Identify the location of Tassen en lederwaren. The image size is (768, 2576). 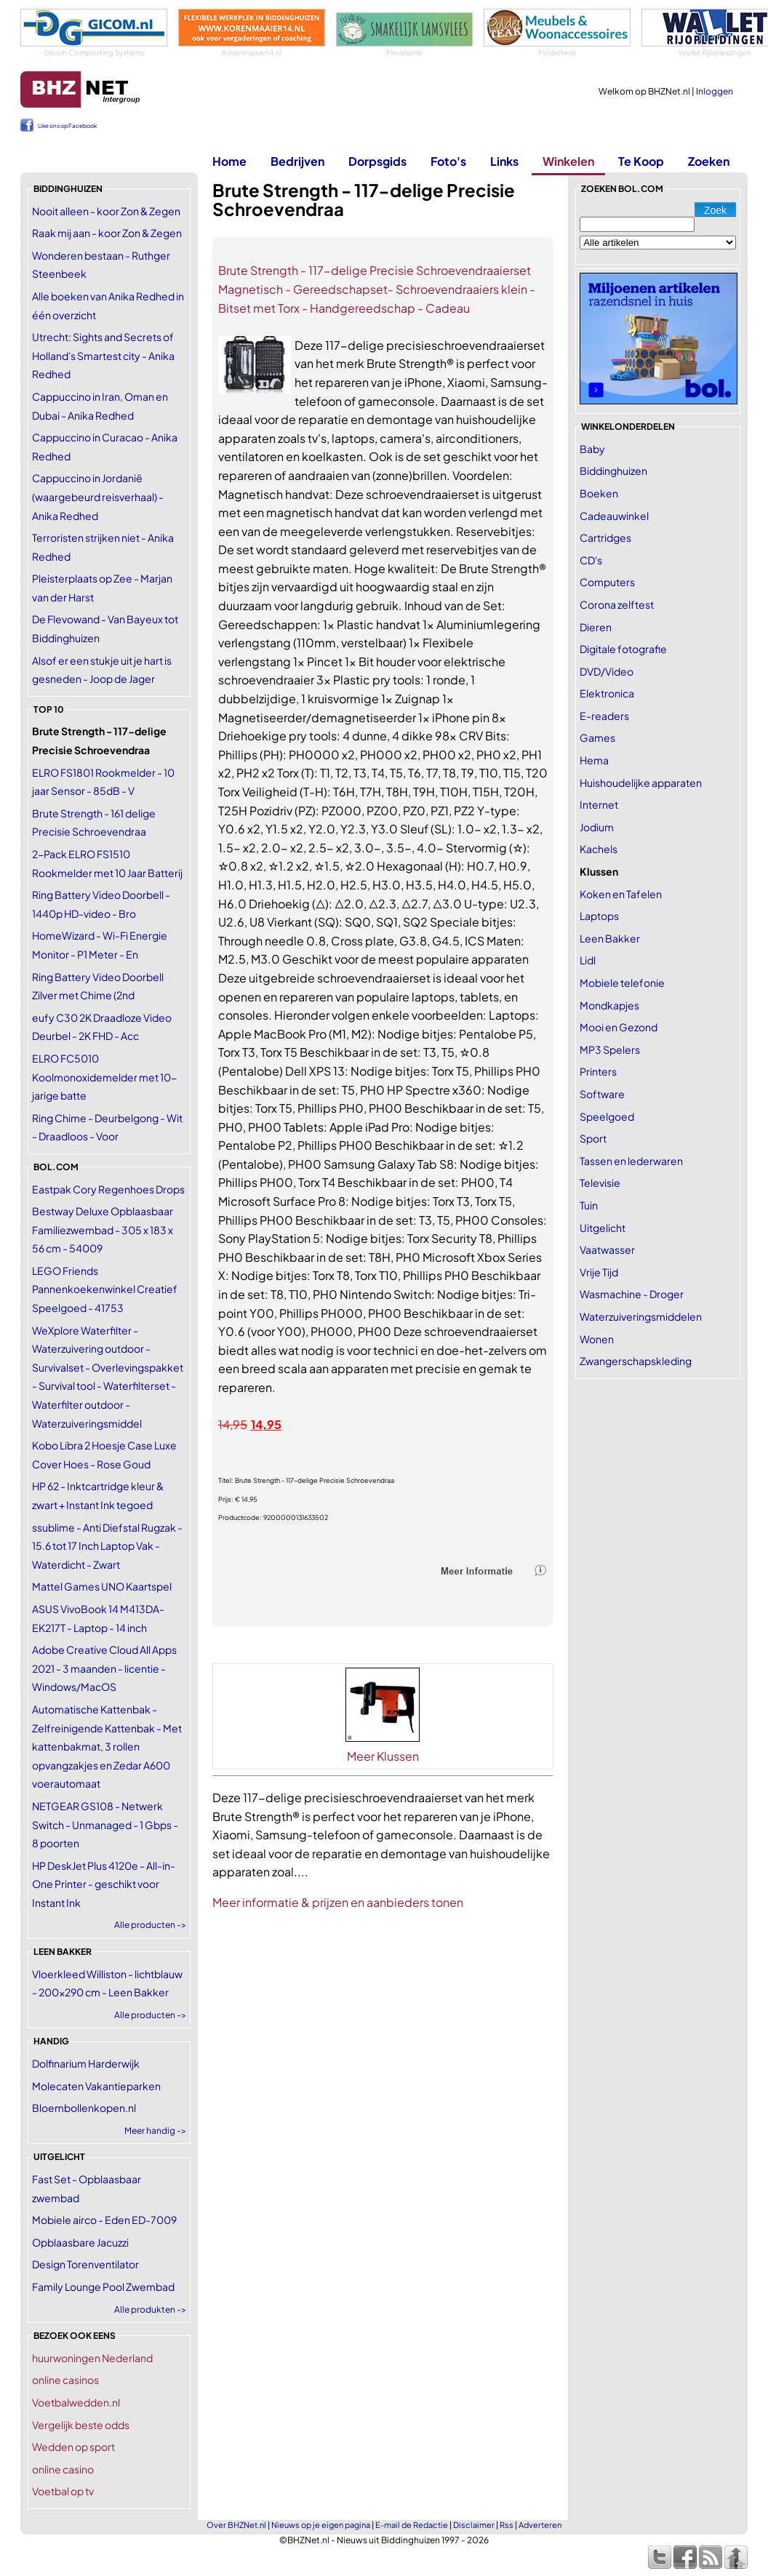
(631, 1160).